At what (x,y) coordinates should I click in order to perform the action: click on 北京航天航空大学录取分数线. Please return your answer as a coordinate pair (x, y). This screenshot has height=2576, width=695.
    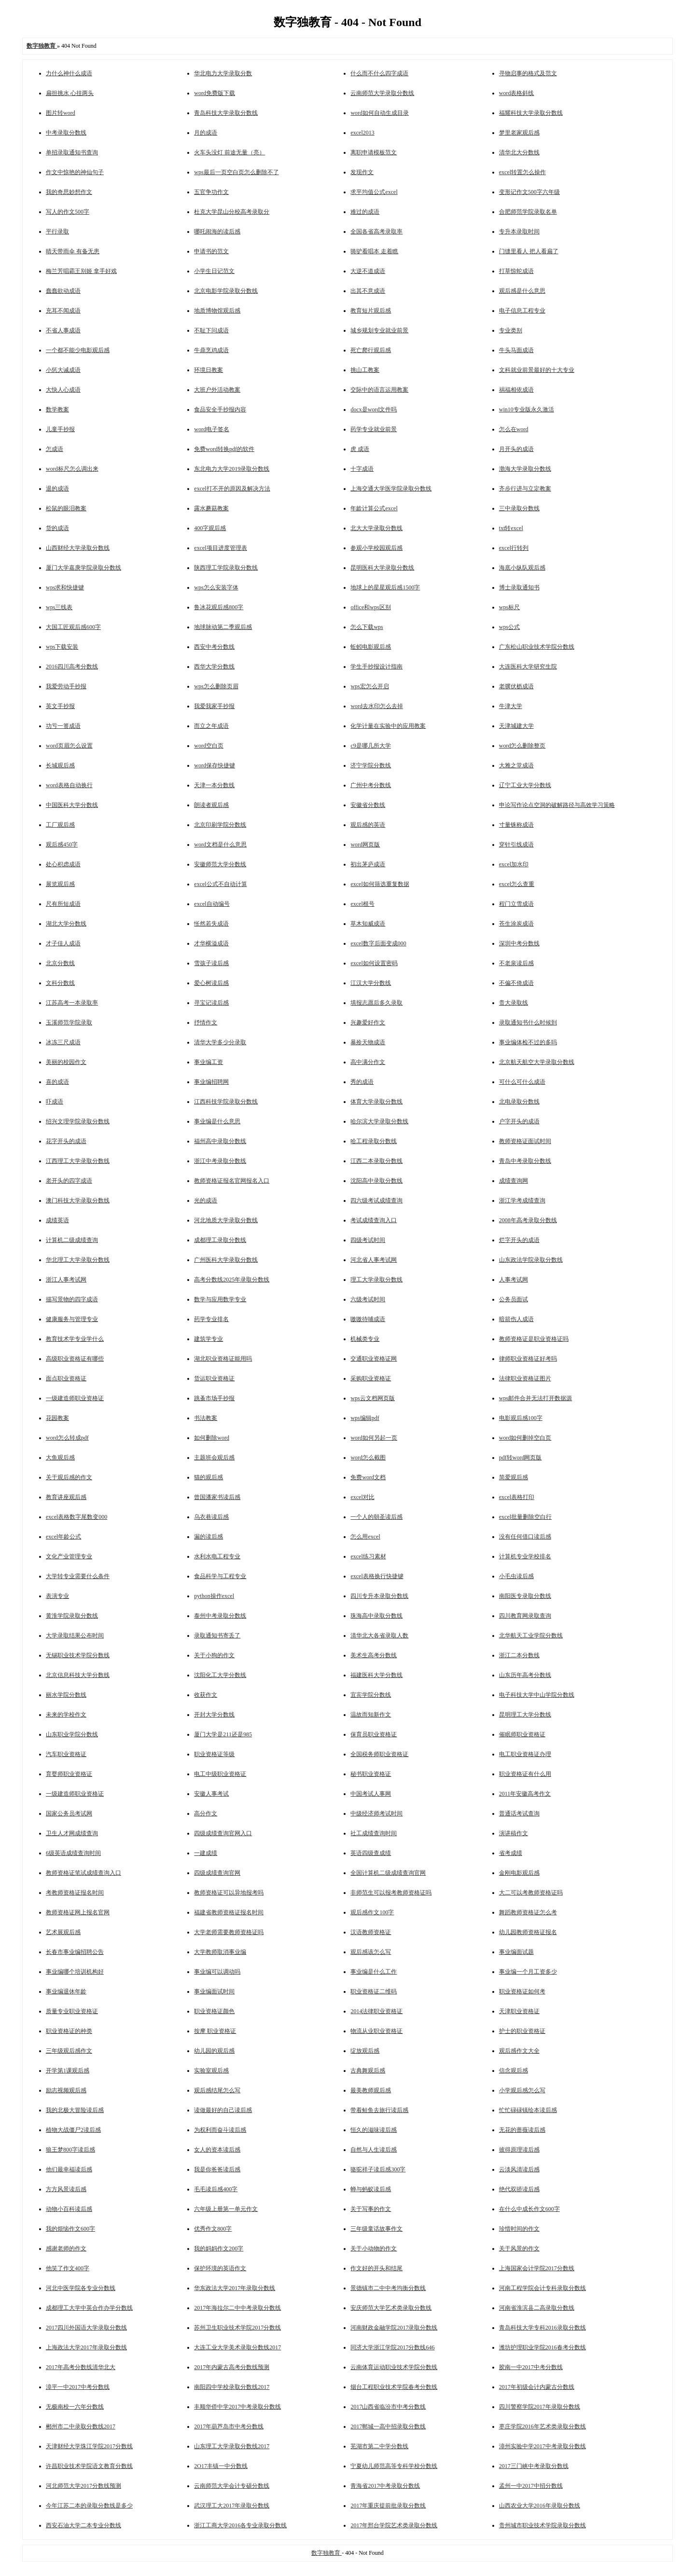
    Looking at the image, I should click on (536, 1062).